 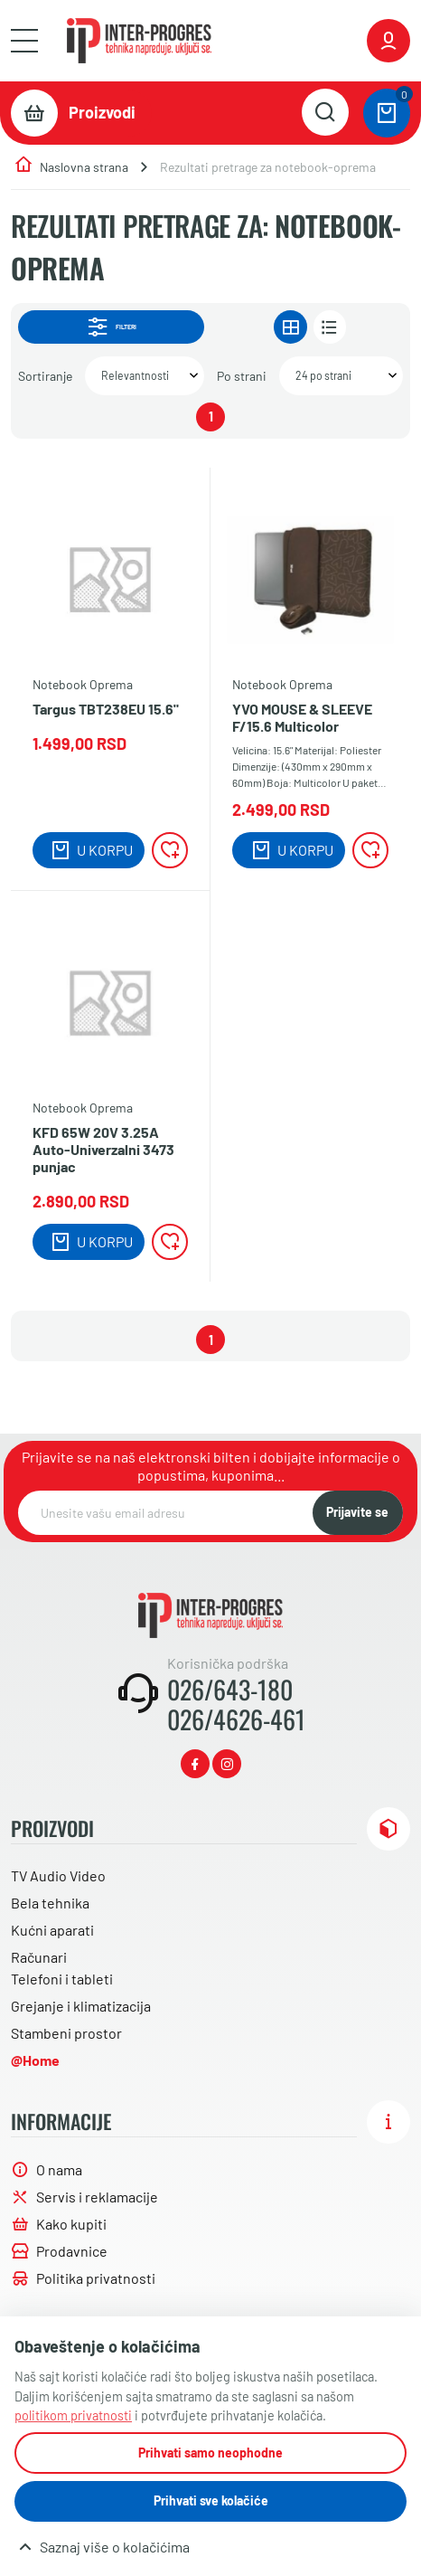 I want to click on [0 proizvoda u vašoj korpa], so click(x=386, y=113).